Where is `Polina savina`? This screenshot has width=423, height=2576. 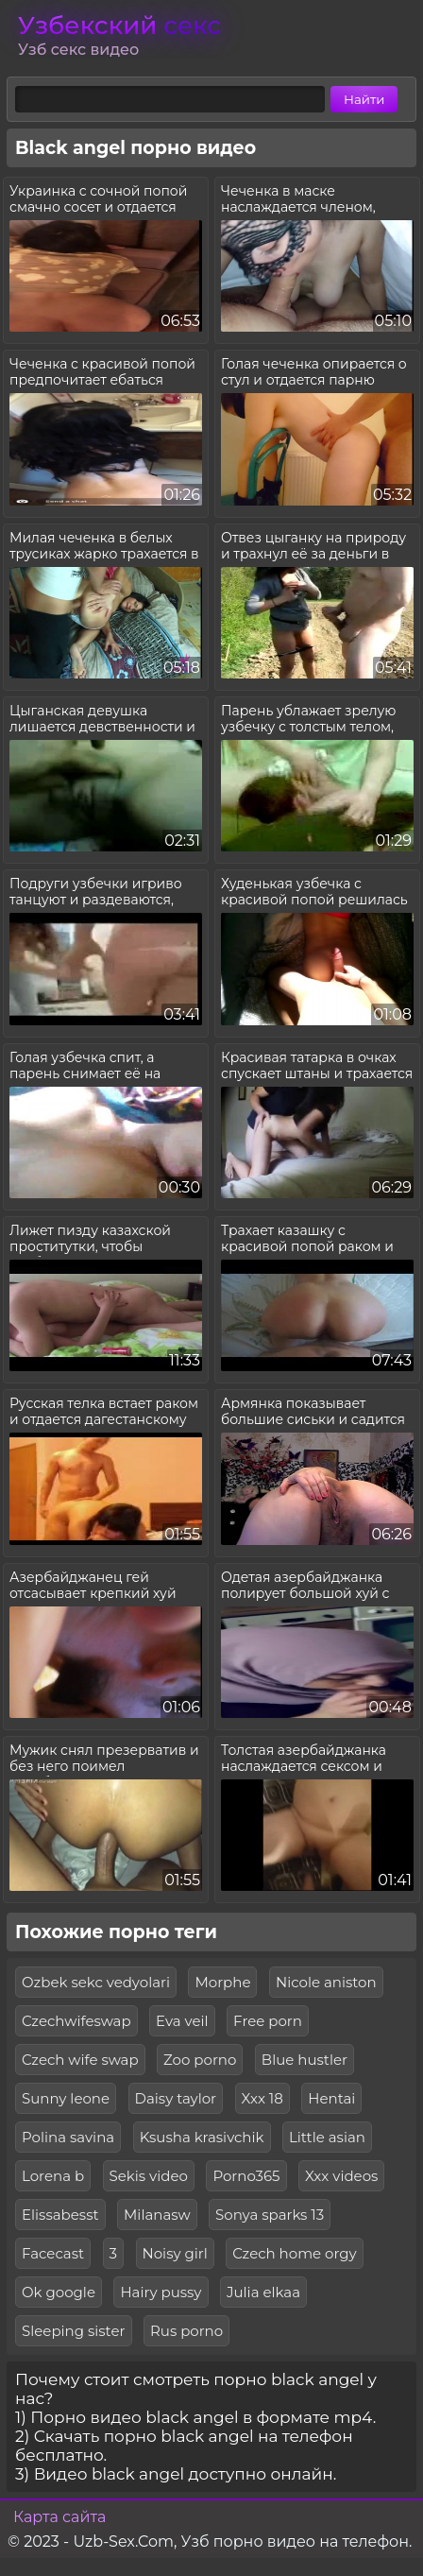
Polina savina is located at coordinates (68, 2137).